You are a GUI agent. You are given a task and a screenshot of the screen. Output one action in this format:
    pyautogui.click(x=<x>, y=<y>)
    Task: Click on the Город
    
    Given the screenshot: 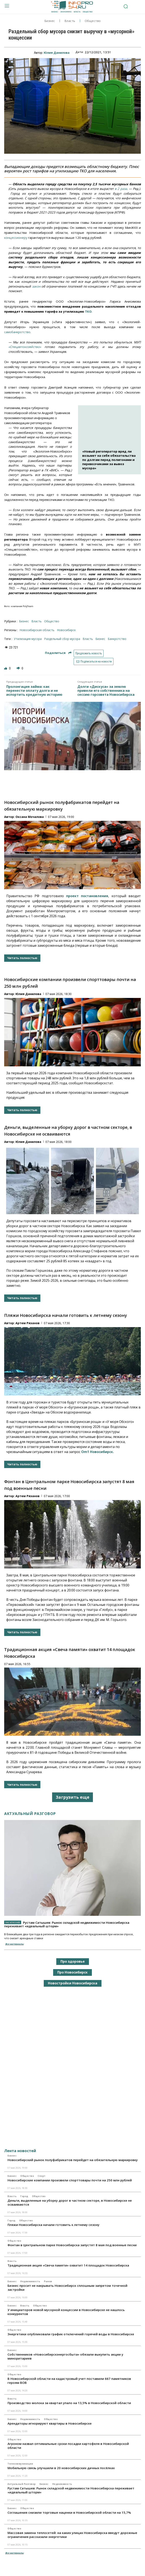 What is the action you would take?
    pyautogui.click(x=24, y=2196)
    